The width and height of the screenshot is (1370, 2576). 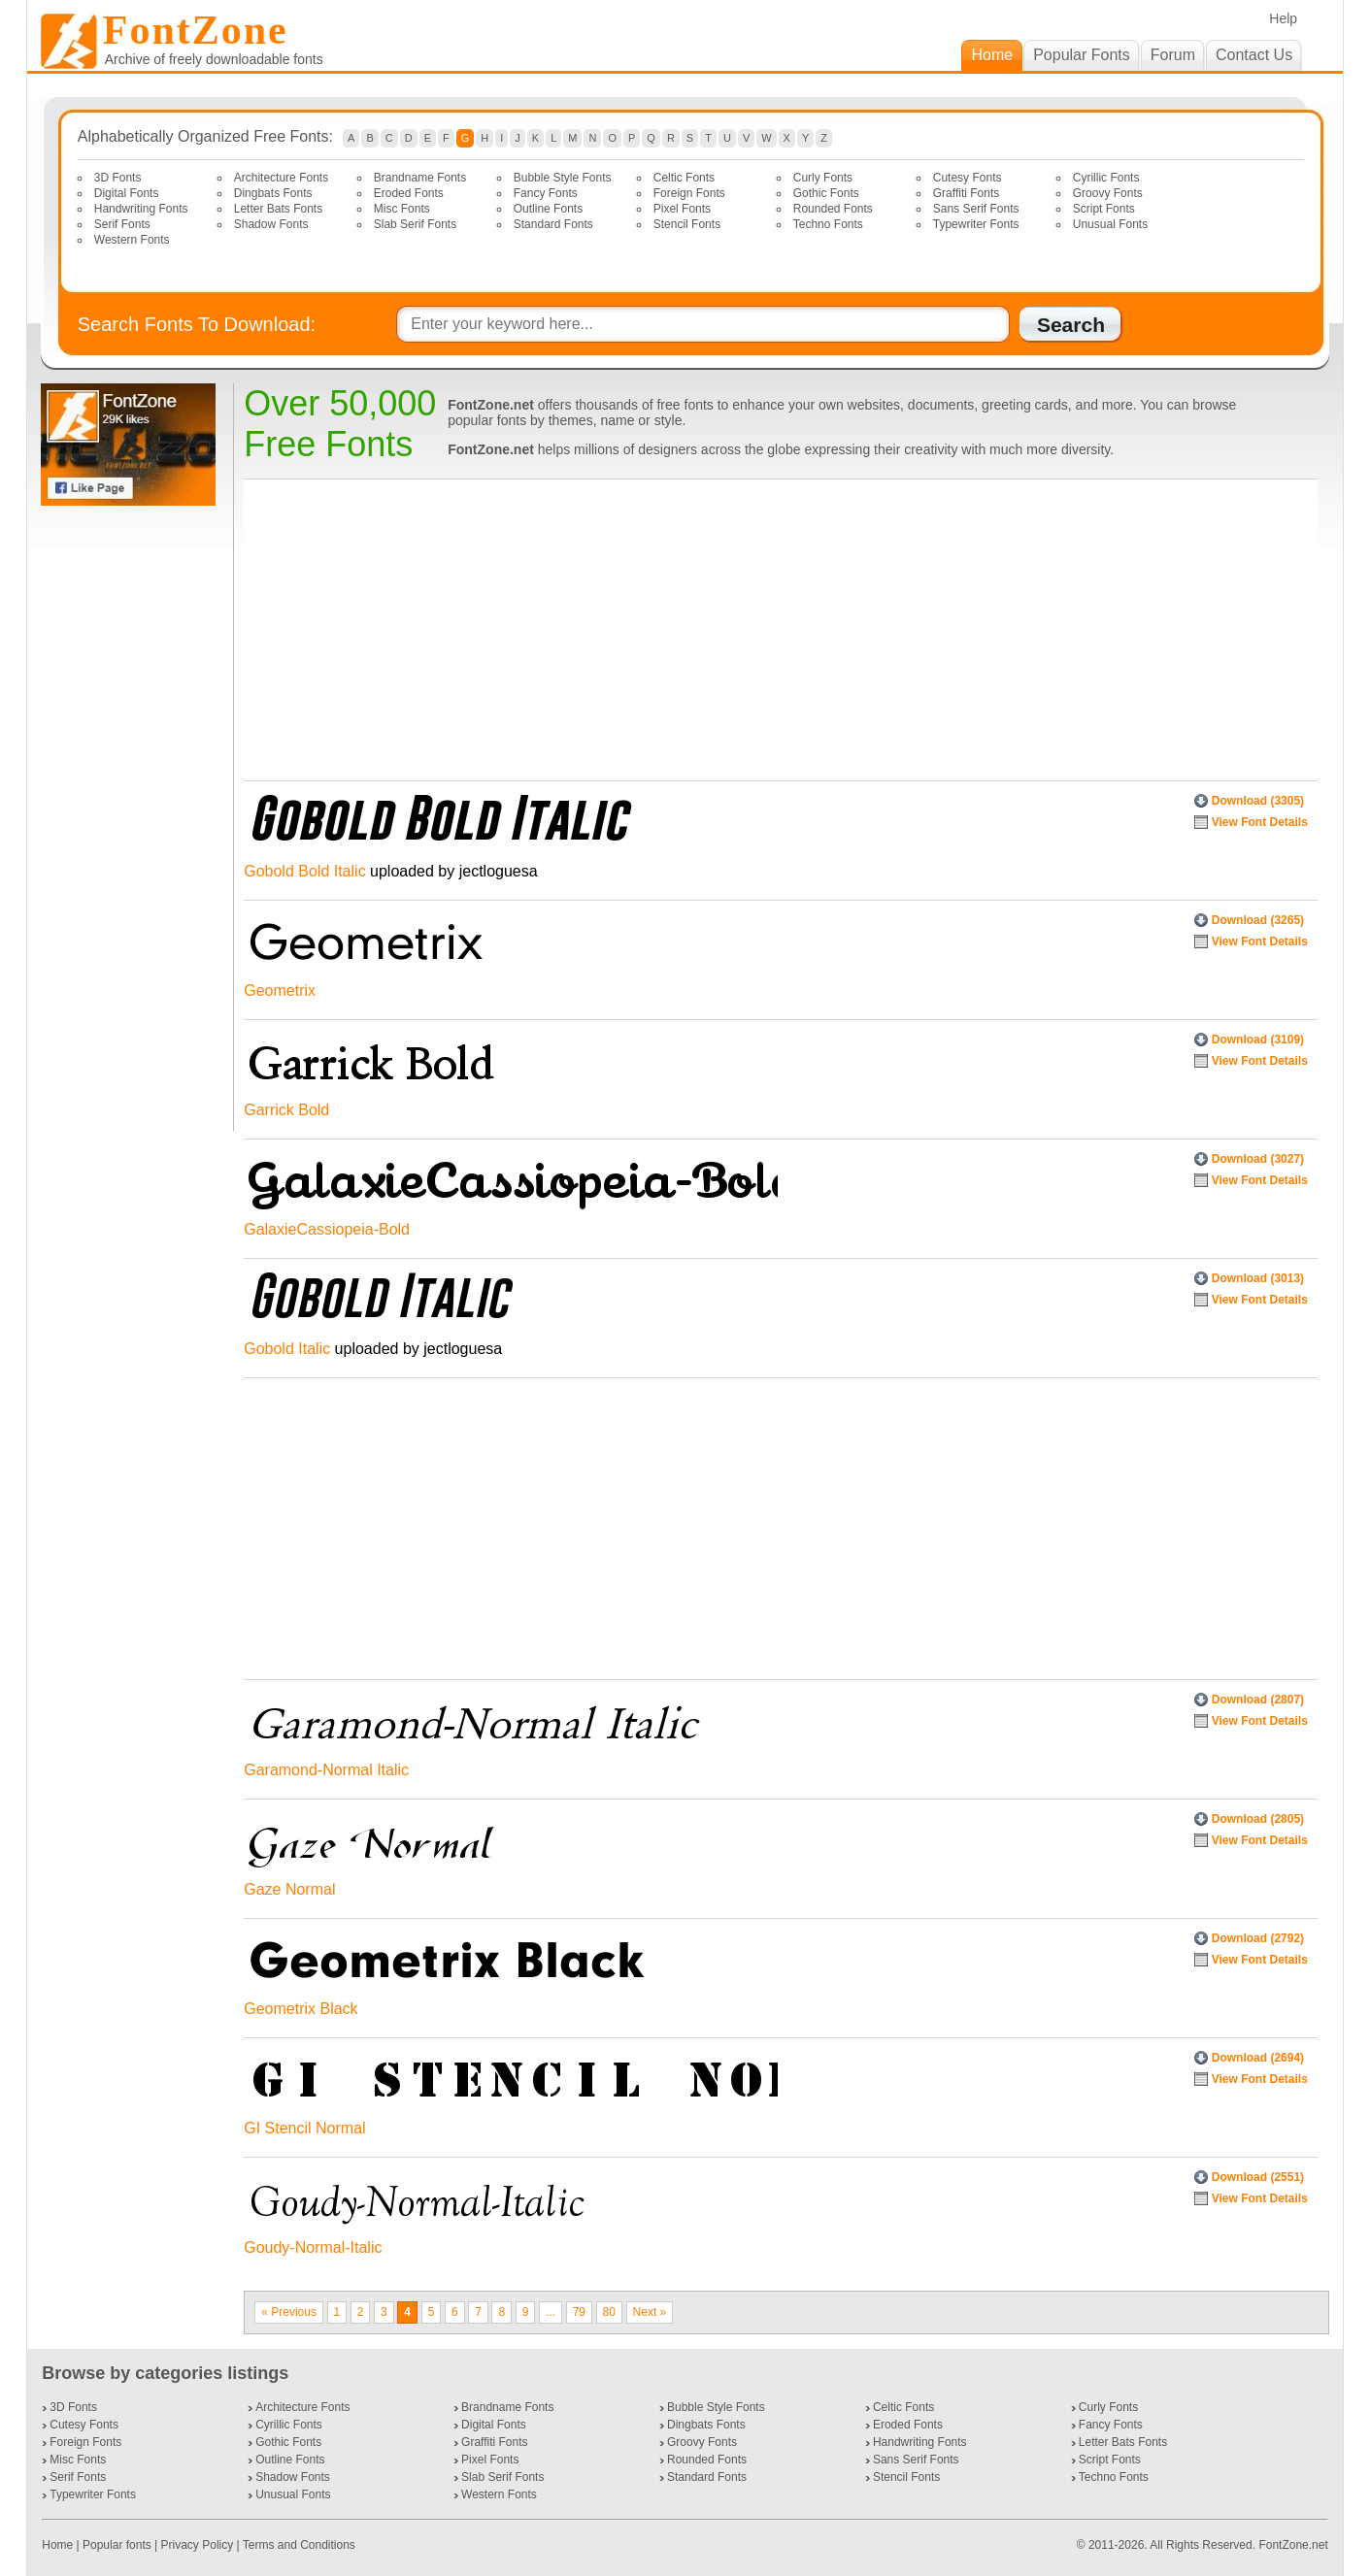 I want to click on Brandname Fonts, so click(x=420, y=177).